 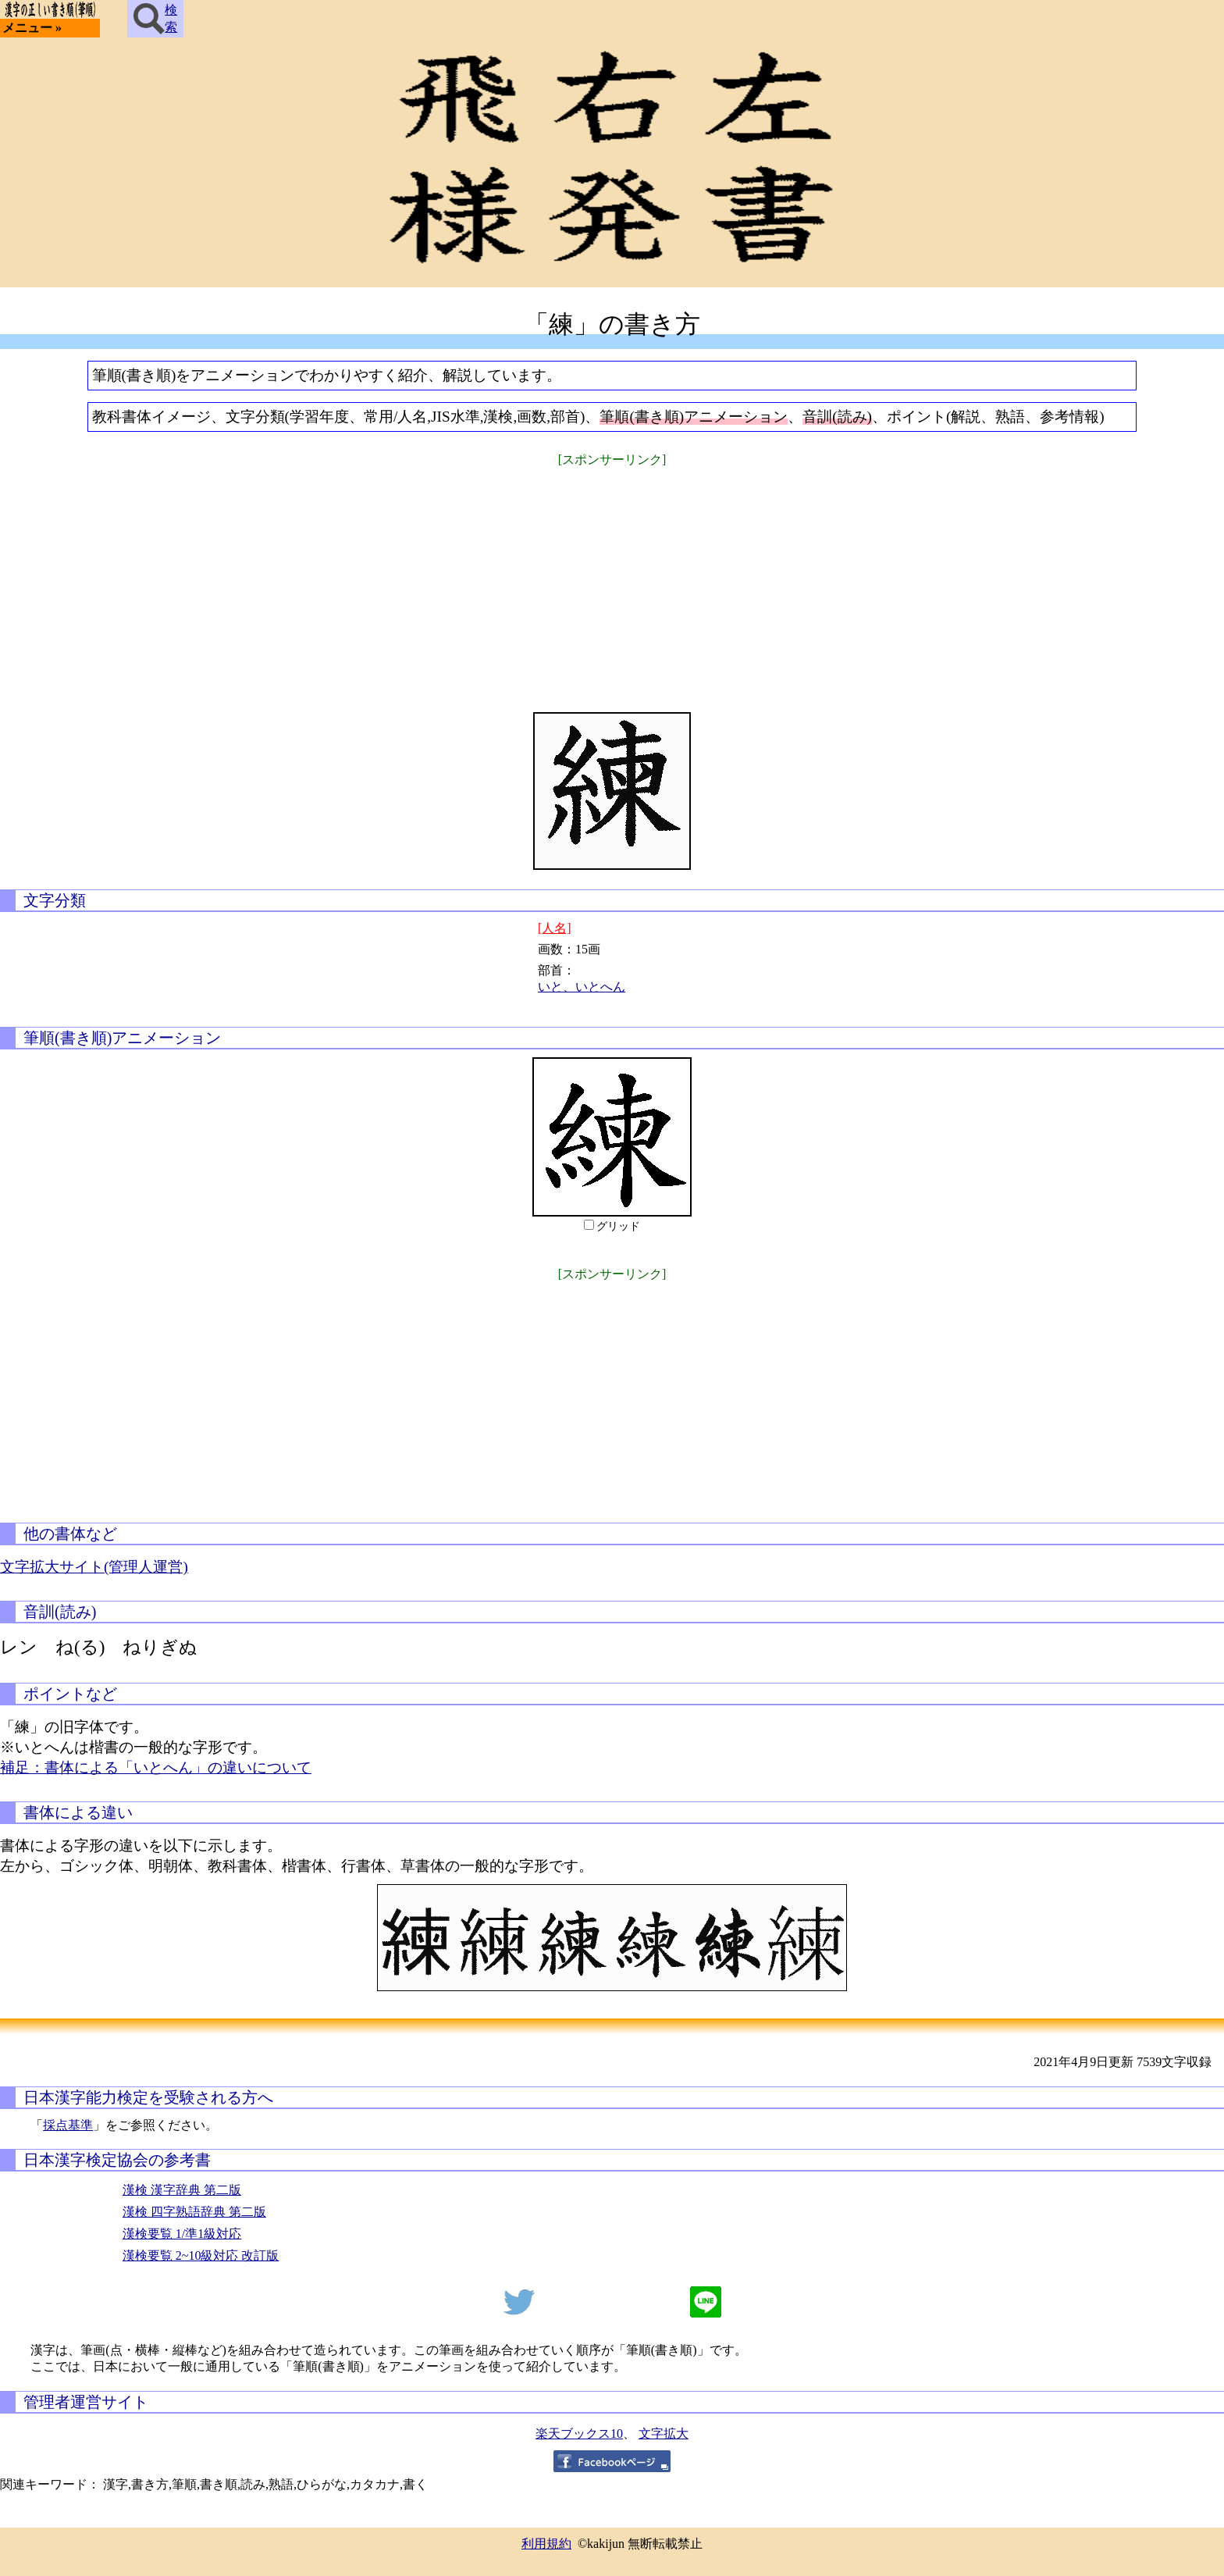 What do you see at coordinates (546, 2543) in the screenshot?
I see `利用規約` at bounding box center [546, 2543].